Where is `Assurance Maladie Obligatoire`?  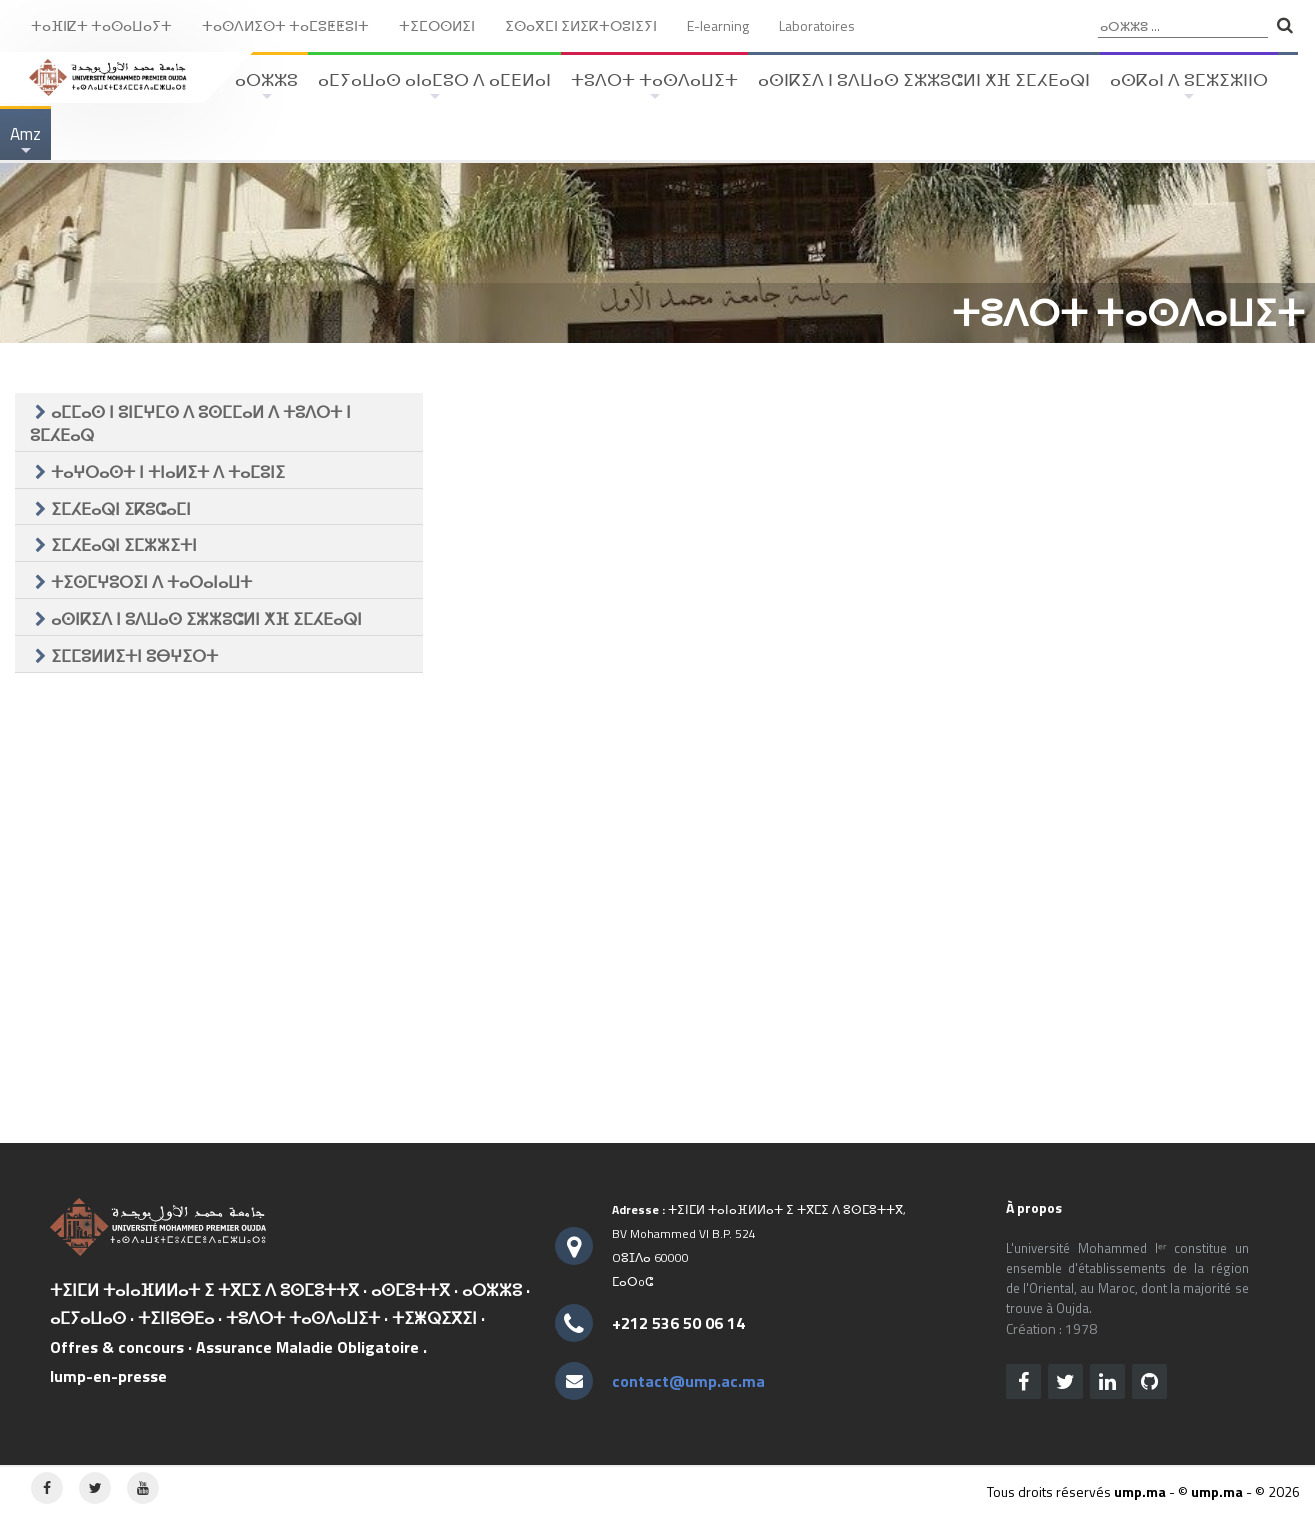
Assurance Maladie Obligatoire is located at coordinates (307, 1347).